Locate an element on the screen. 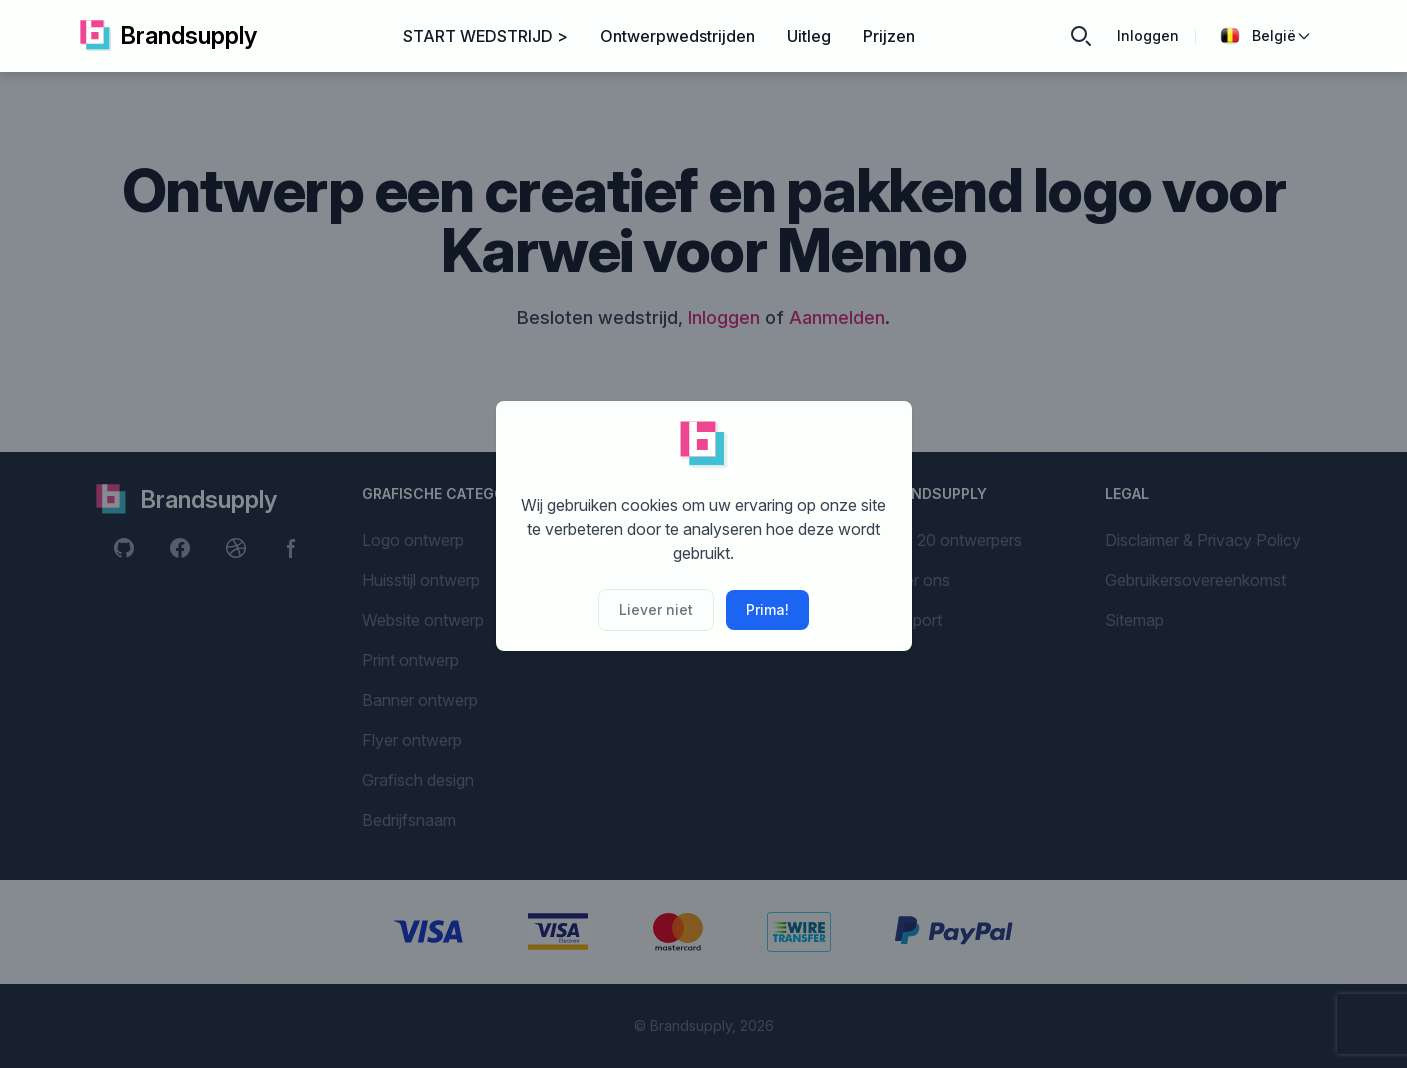 This screenshot has width=1407, height=1068. Inloggen is located at coordinates (1148, 35).